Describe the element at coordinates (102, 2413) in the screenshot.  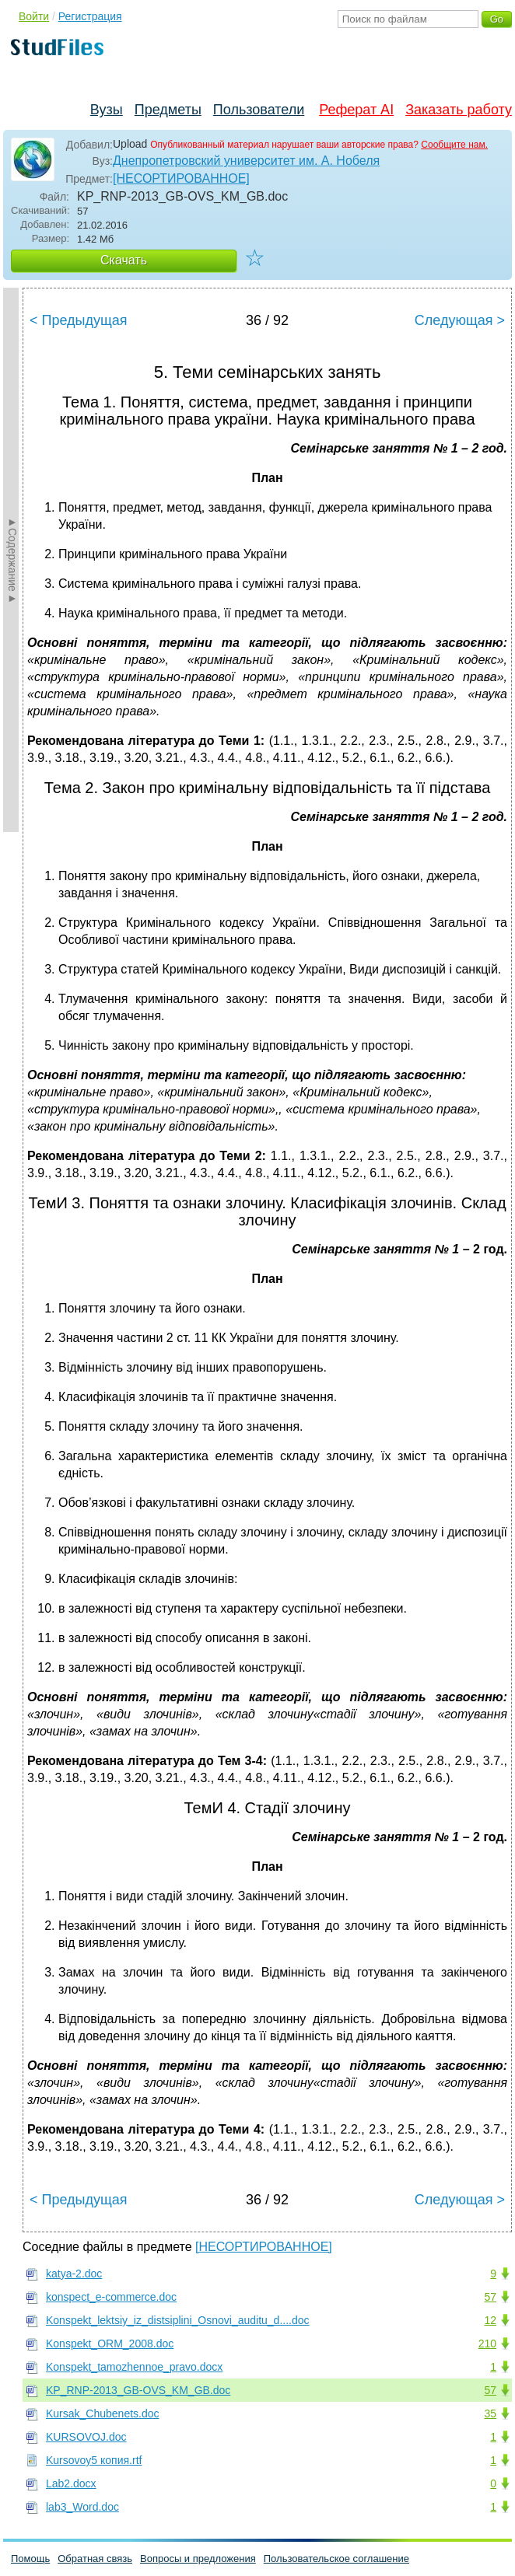
I see `Kursak_Chubenets.doc` at that location.